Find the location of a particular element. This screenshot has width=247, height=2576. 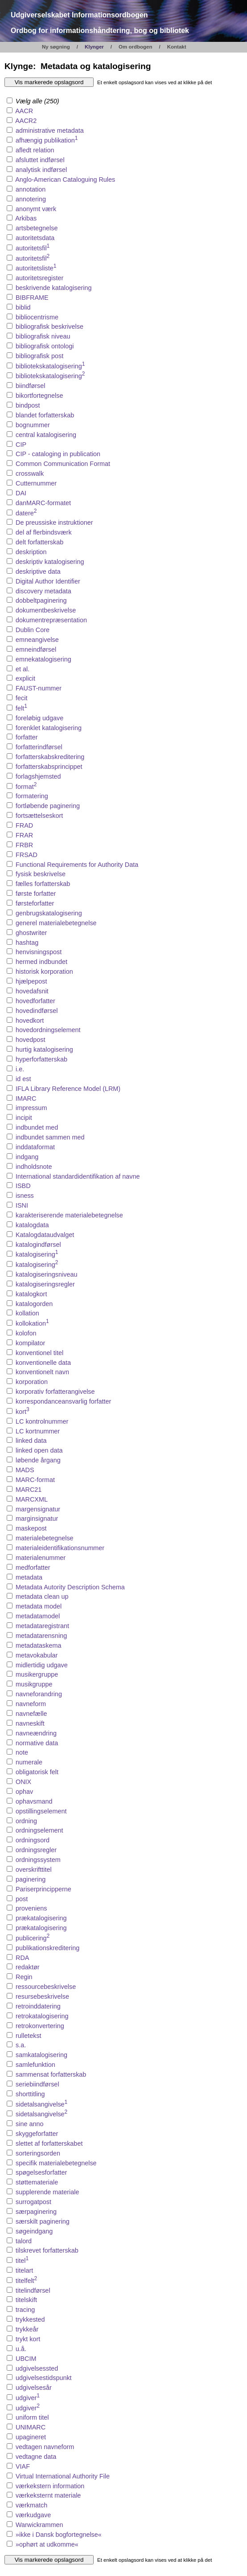

særskilt paginering is located at coordinates (43, 2221).